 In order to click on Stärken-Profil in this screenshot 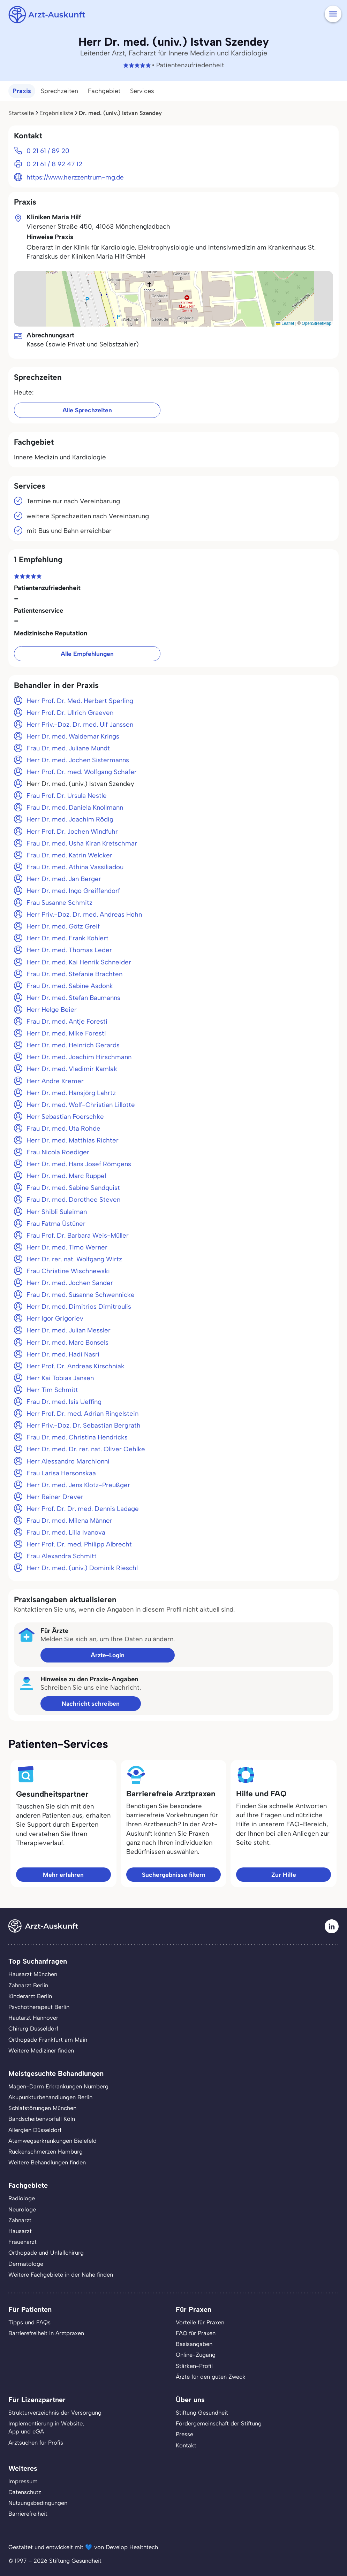, I will do `click(194, 2365)`.